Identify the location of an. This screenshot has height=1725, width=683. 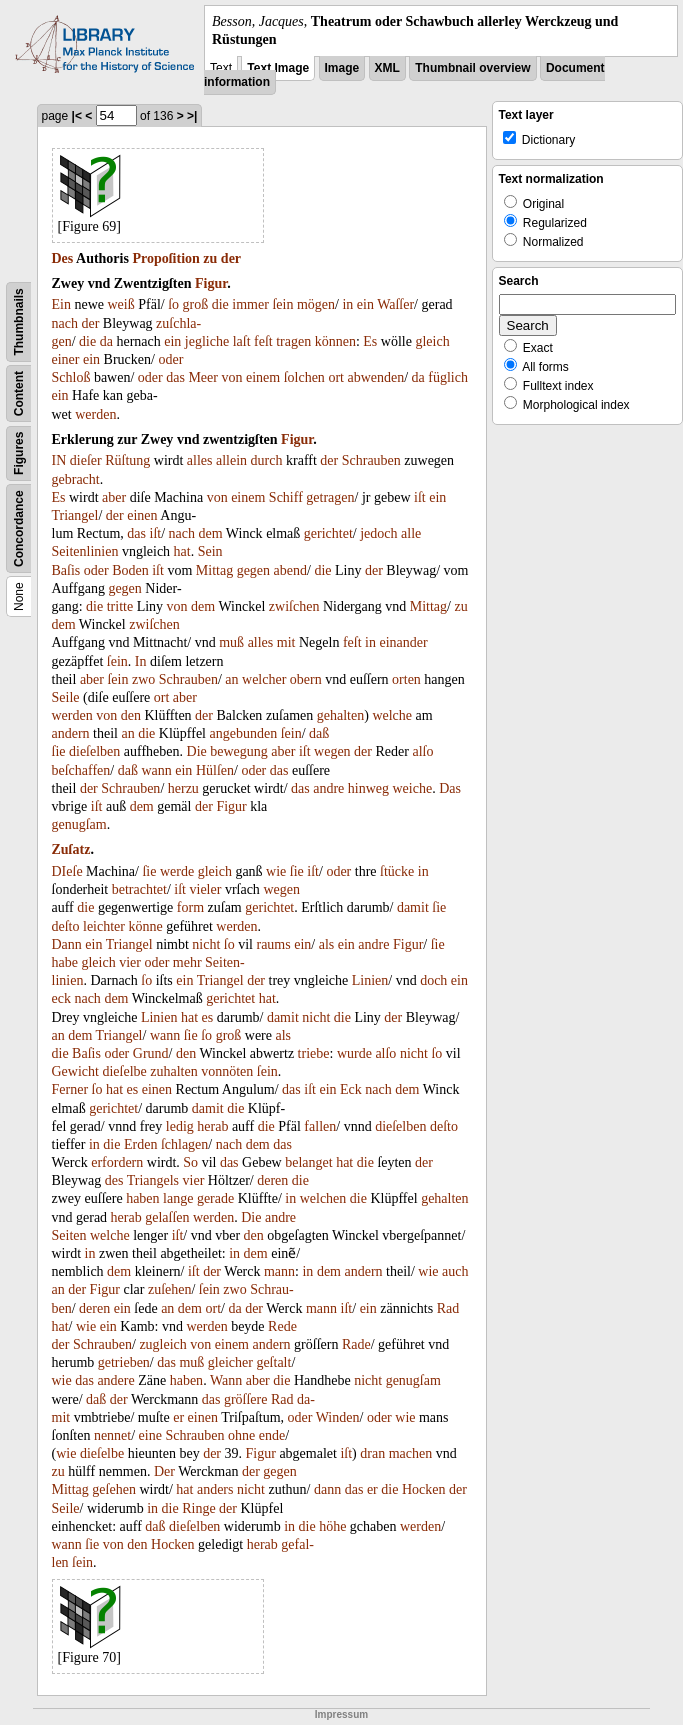
(231, 679).